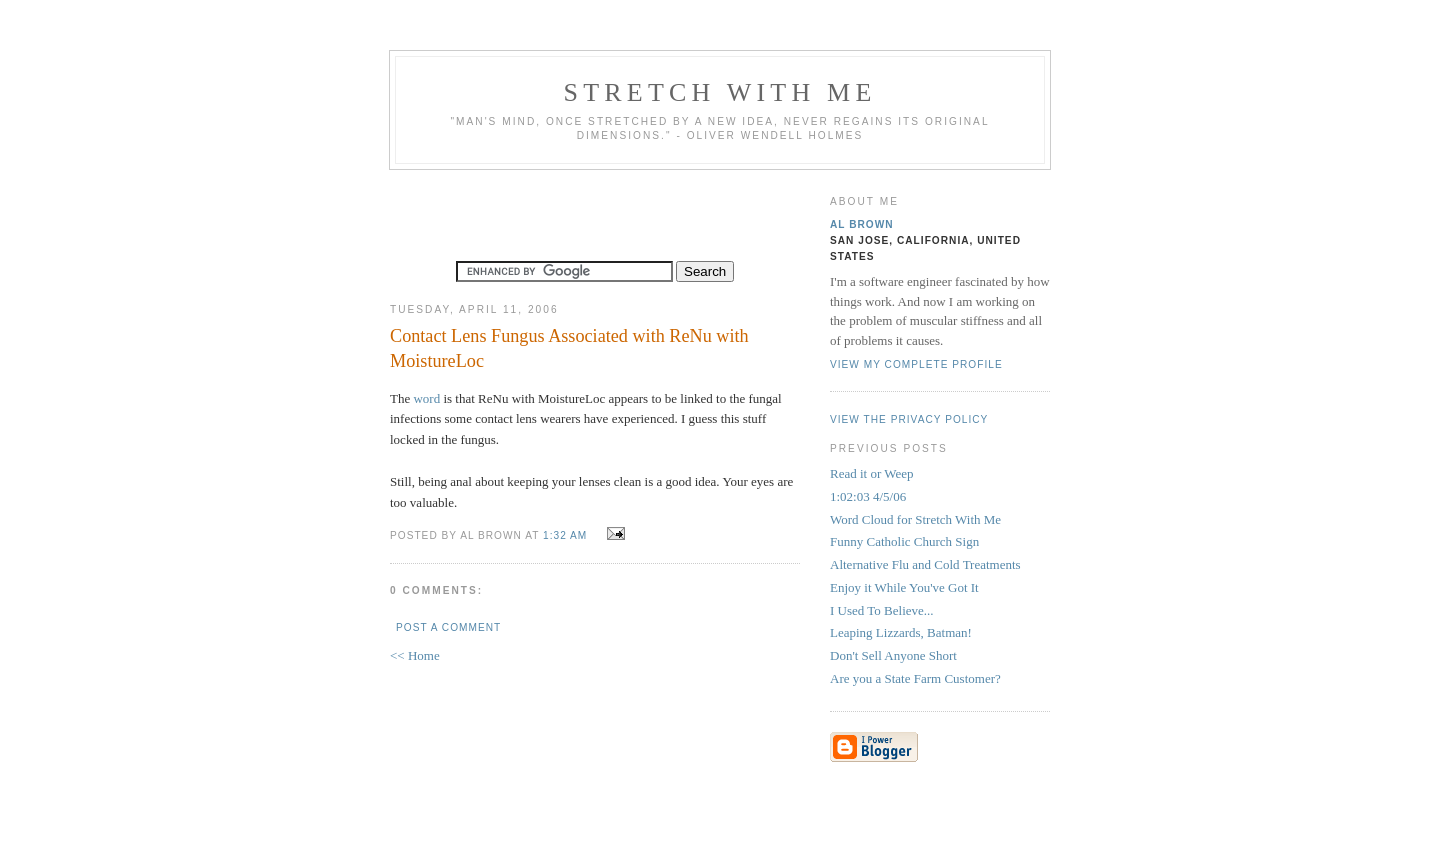  What do you see at coordinates (882, 610) in the screenshot?
I see `I Used To Believe...` at bounding box center [882, 610].